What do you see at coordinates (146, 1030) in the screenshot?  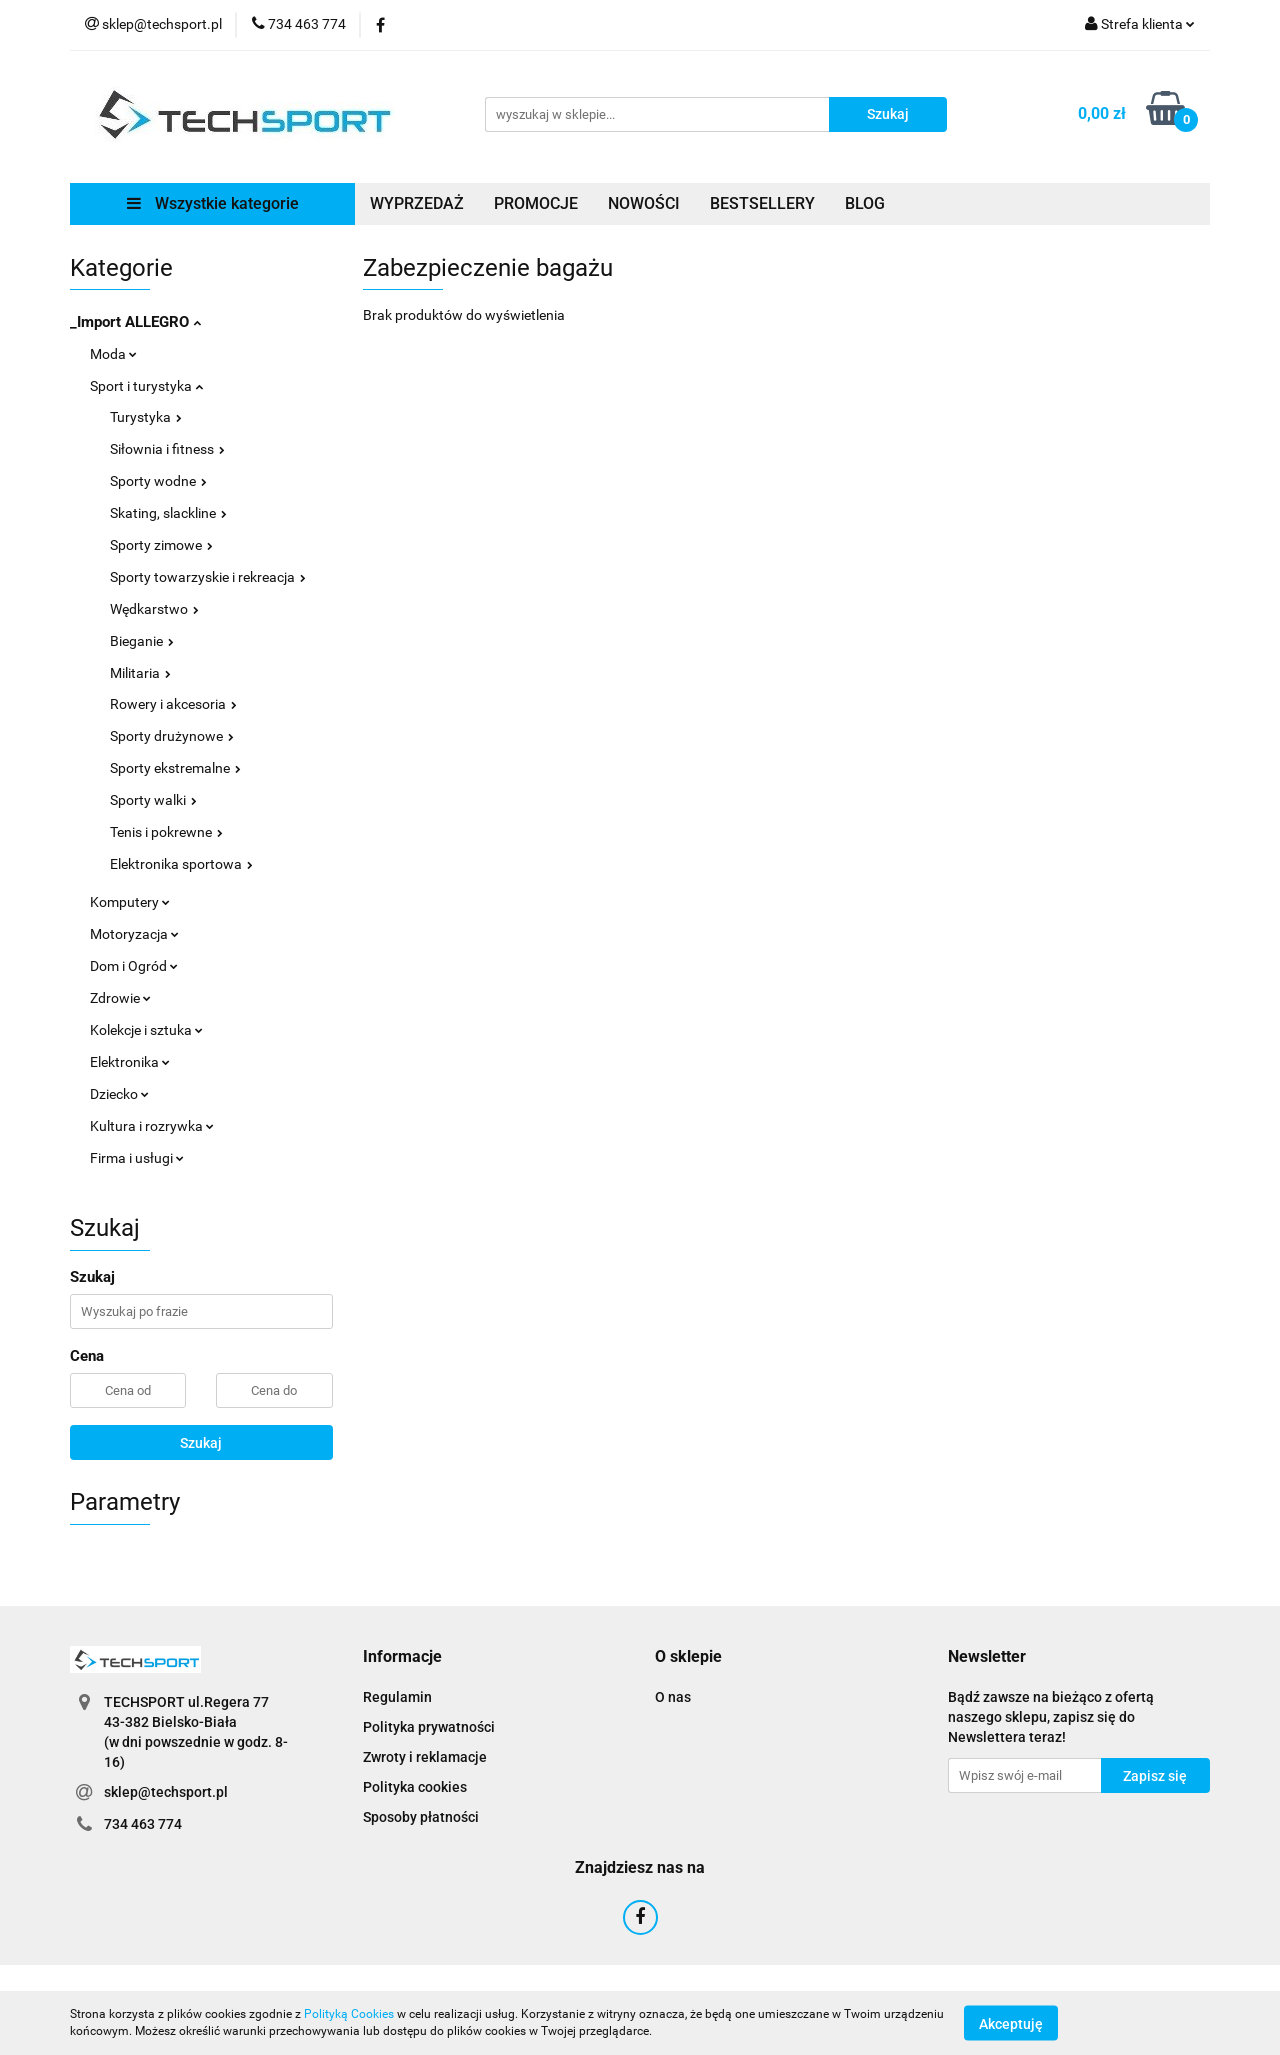 I see `Kolekcje i sztuka` at bounding box center [146, 1030].